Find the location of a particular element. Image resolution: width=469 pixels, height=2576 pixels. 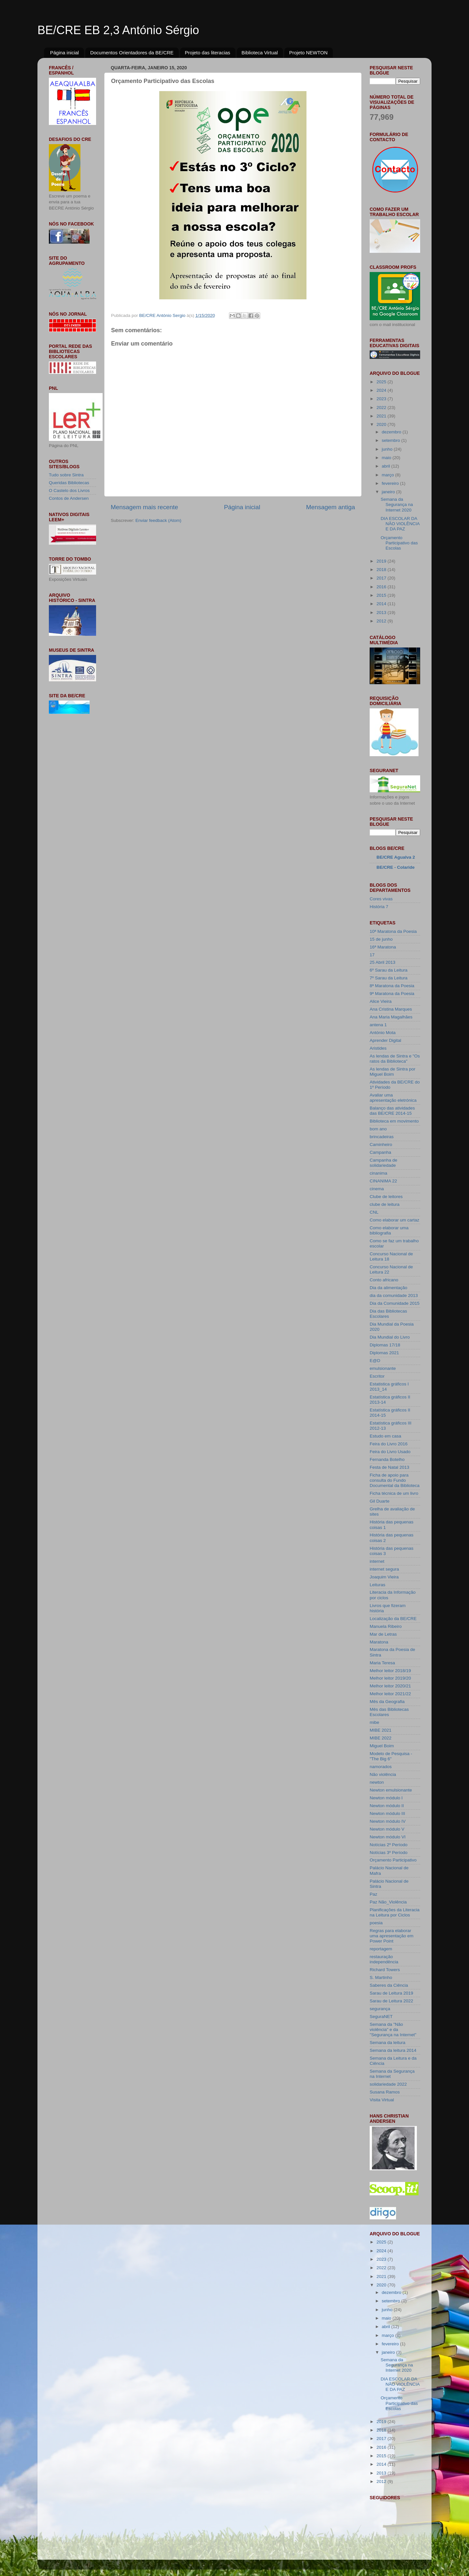

Melhor leitor 2018/19 is located at coordinates (390, 1670).